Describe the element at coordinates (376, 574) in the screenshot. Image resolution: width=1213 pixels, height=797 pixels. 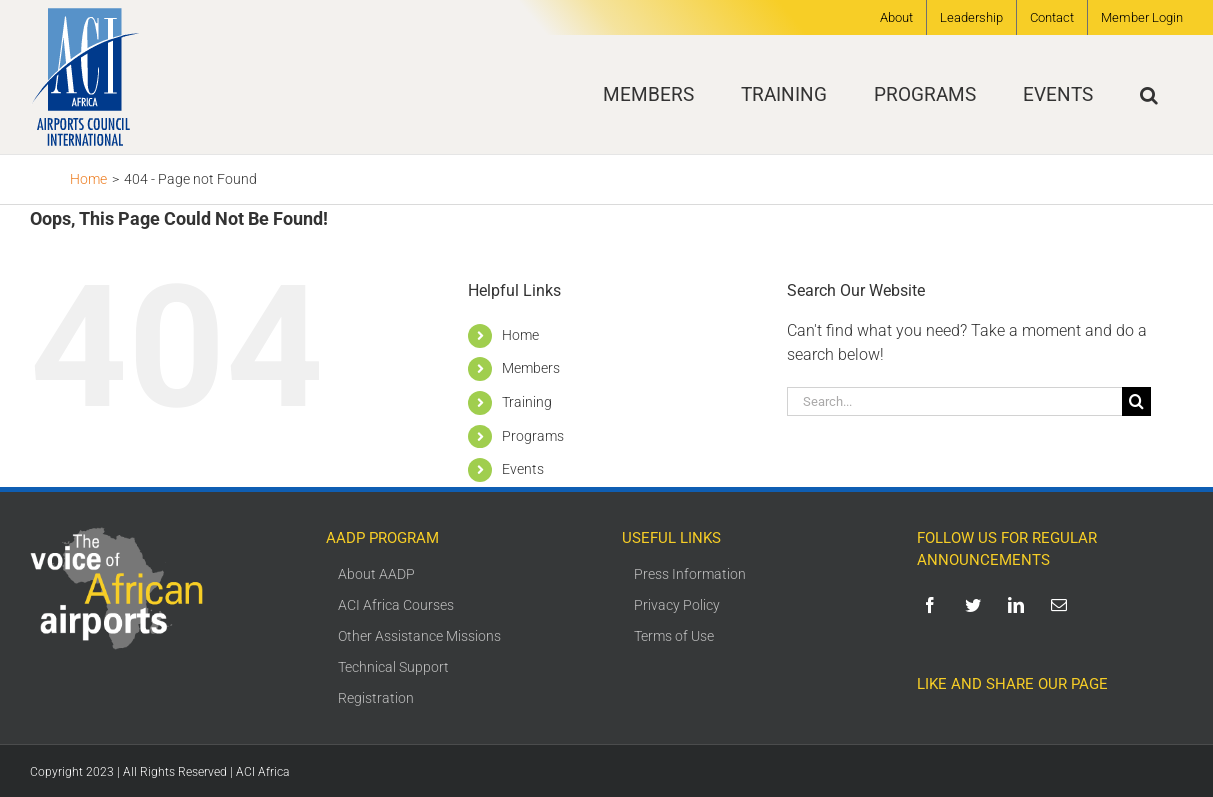
I see `About AADP` at that location.